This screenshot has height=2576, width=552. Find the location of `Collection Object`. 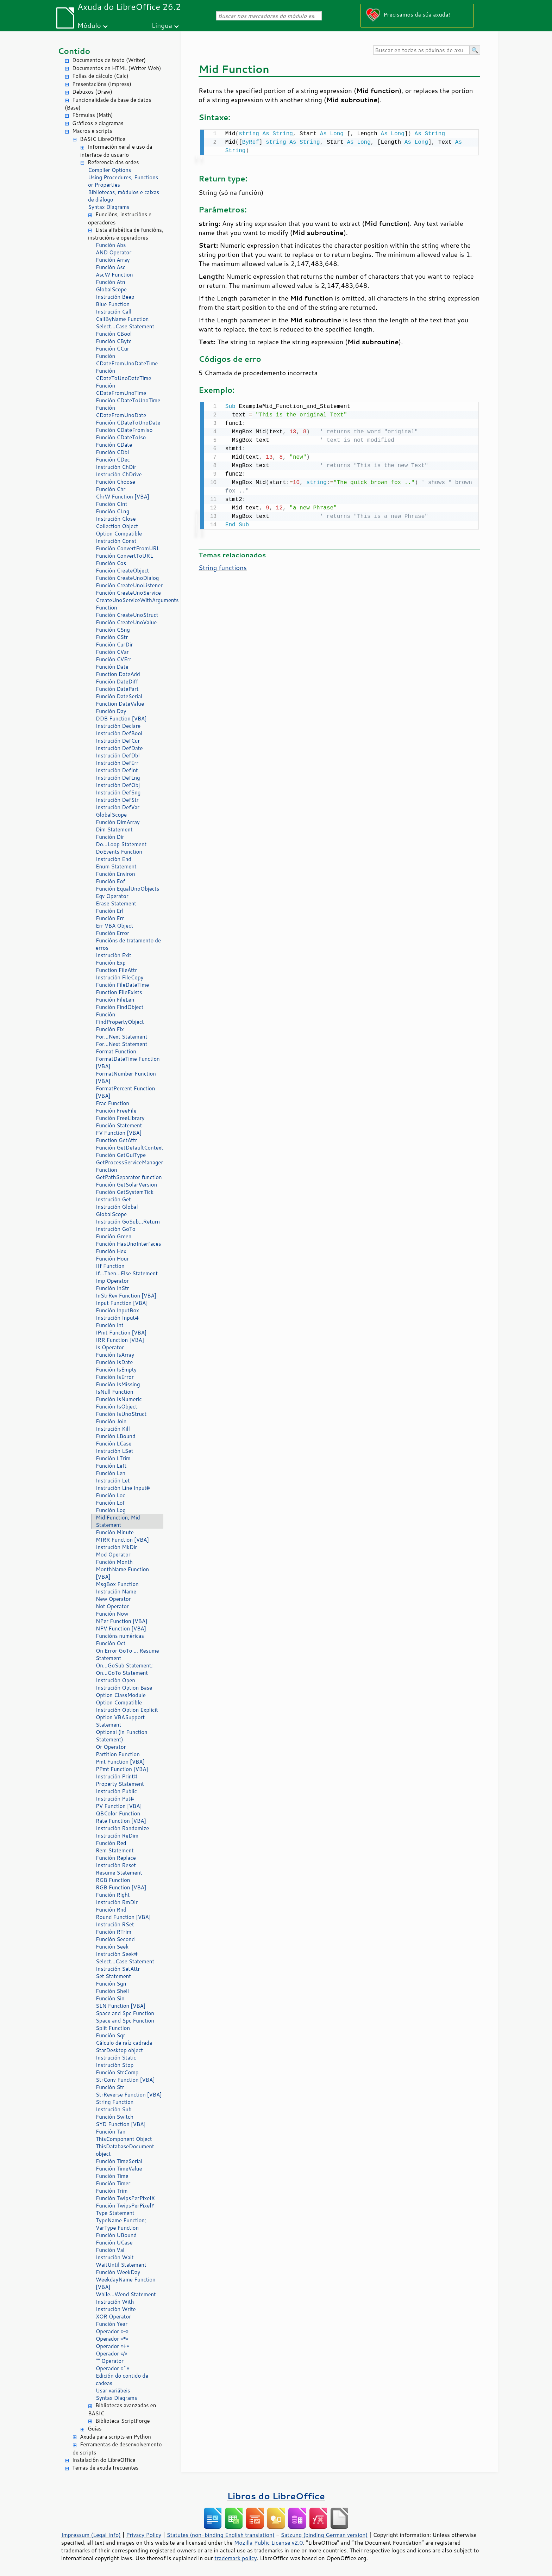

Collection Object is located at coordinates (117, 526).